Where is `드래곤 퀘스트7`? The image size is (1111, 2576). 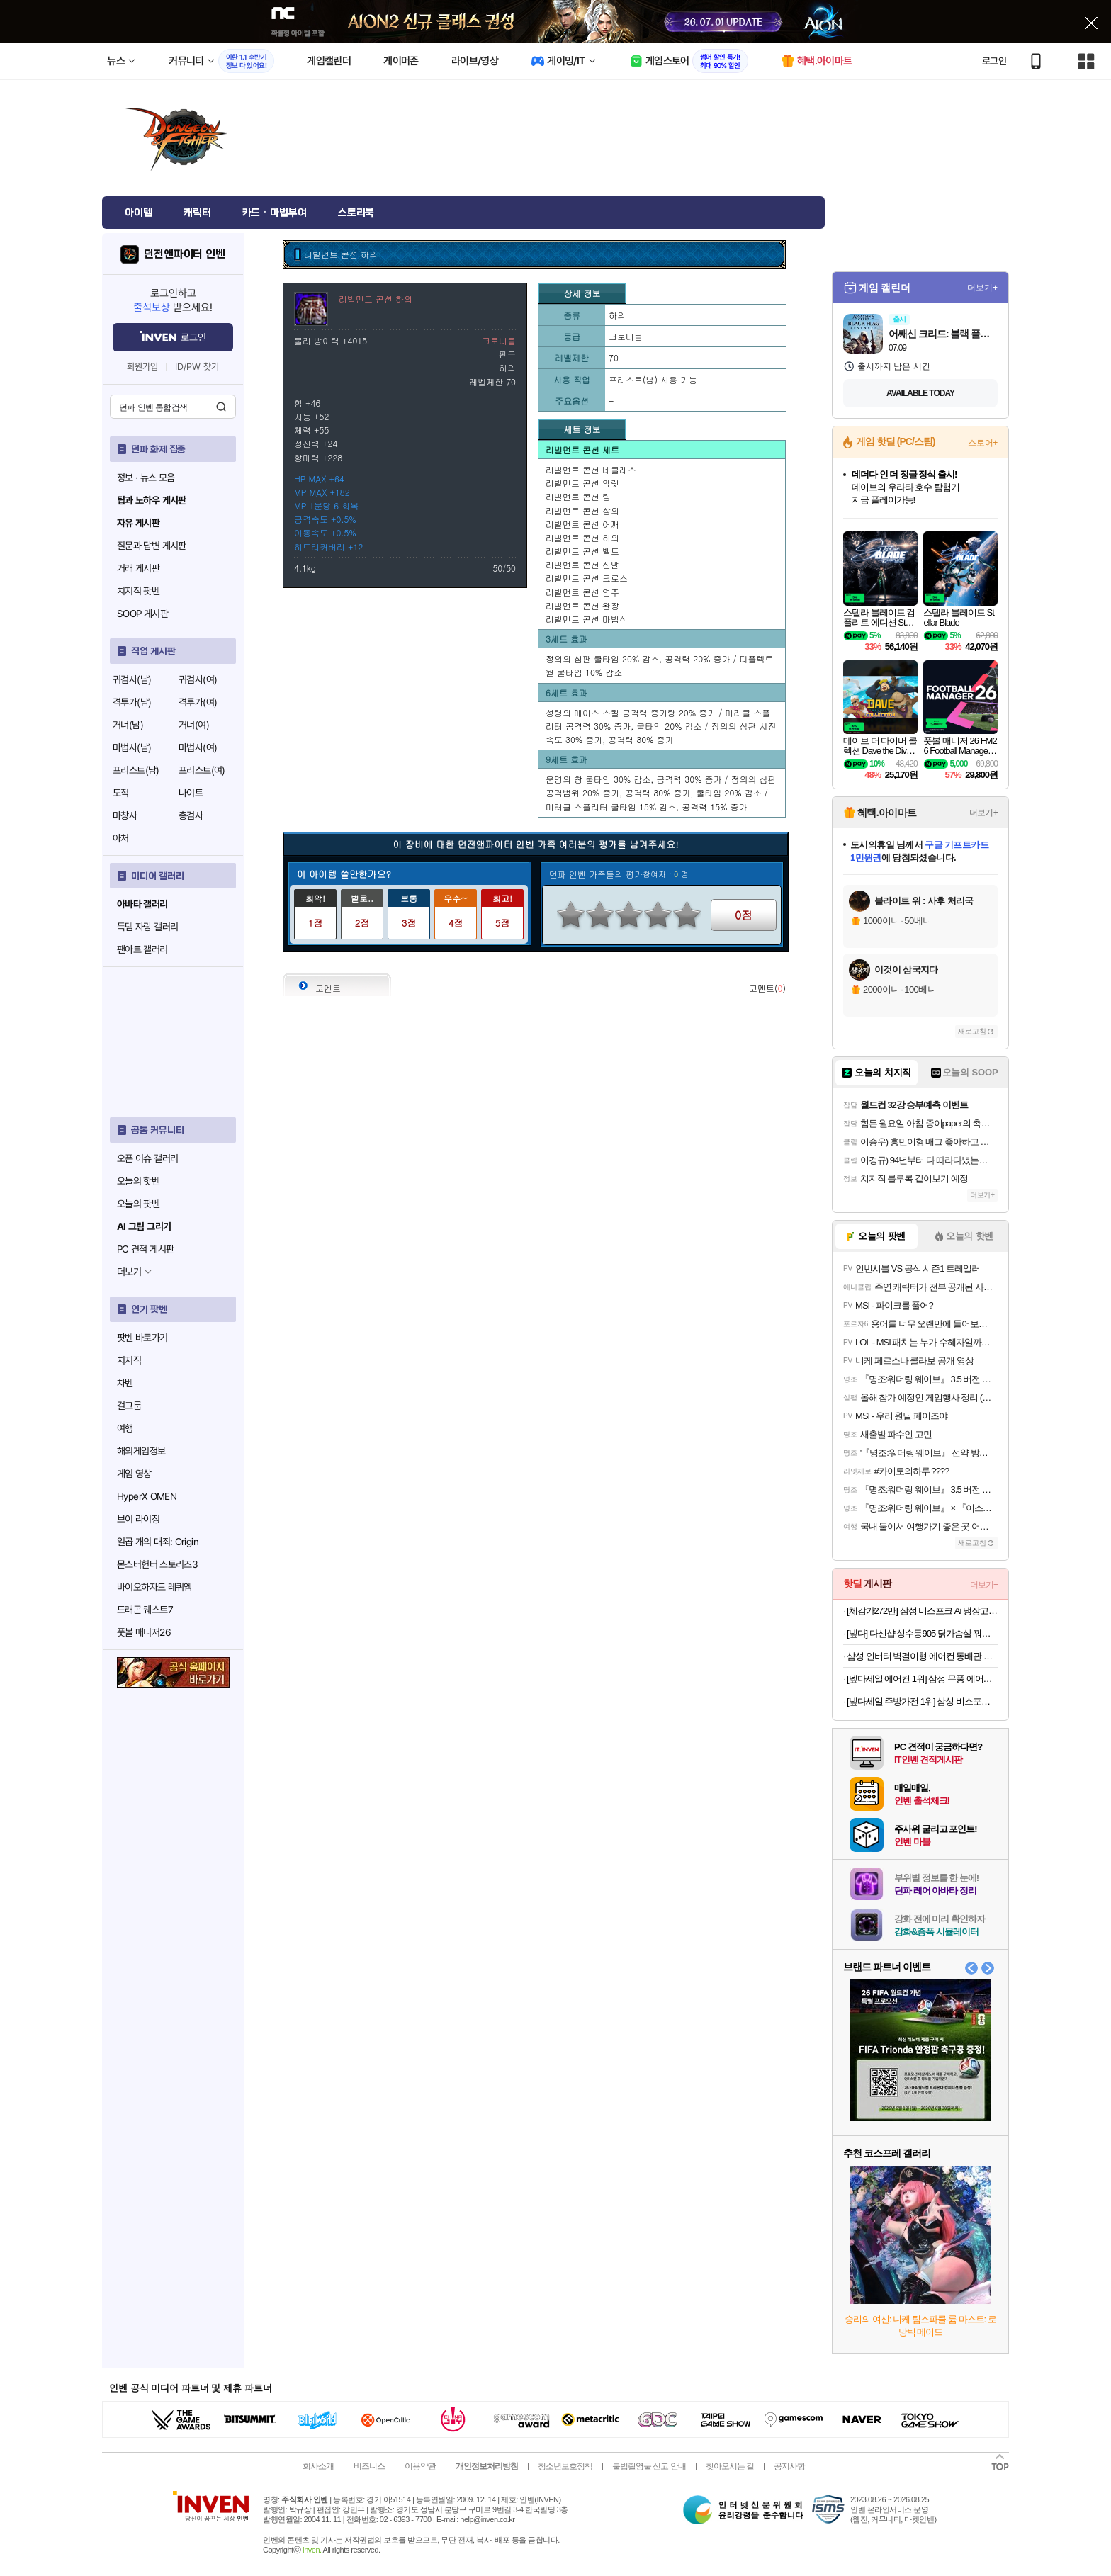
드래곤 퀘스트7 is located at coordinates (145, 1609).